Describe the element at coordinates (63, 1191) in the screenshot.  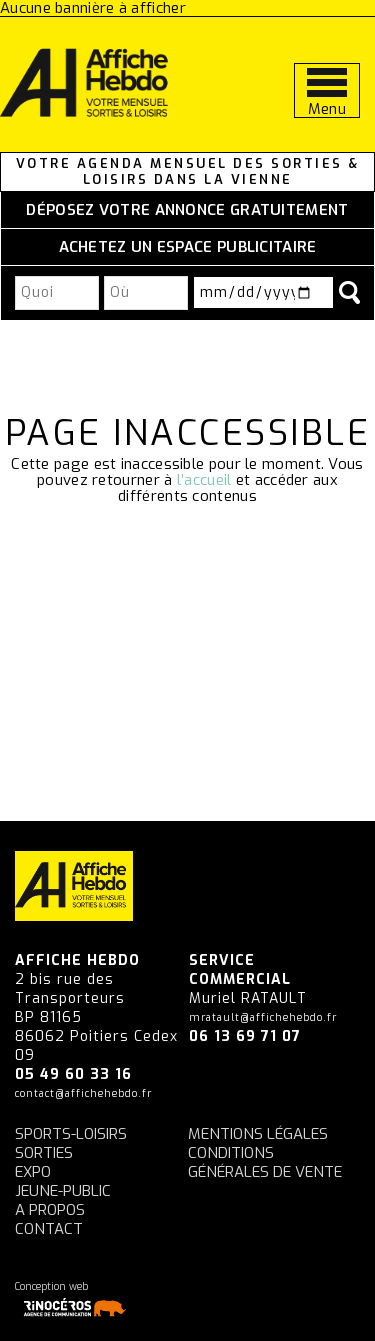
I see `Jeune-Public` at that location.